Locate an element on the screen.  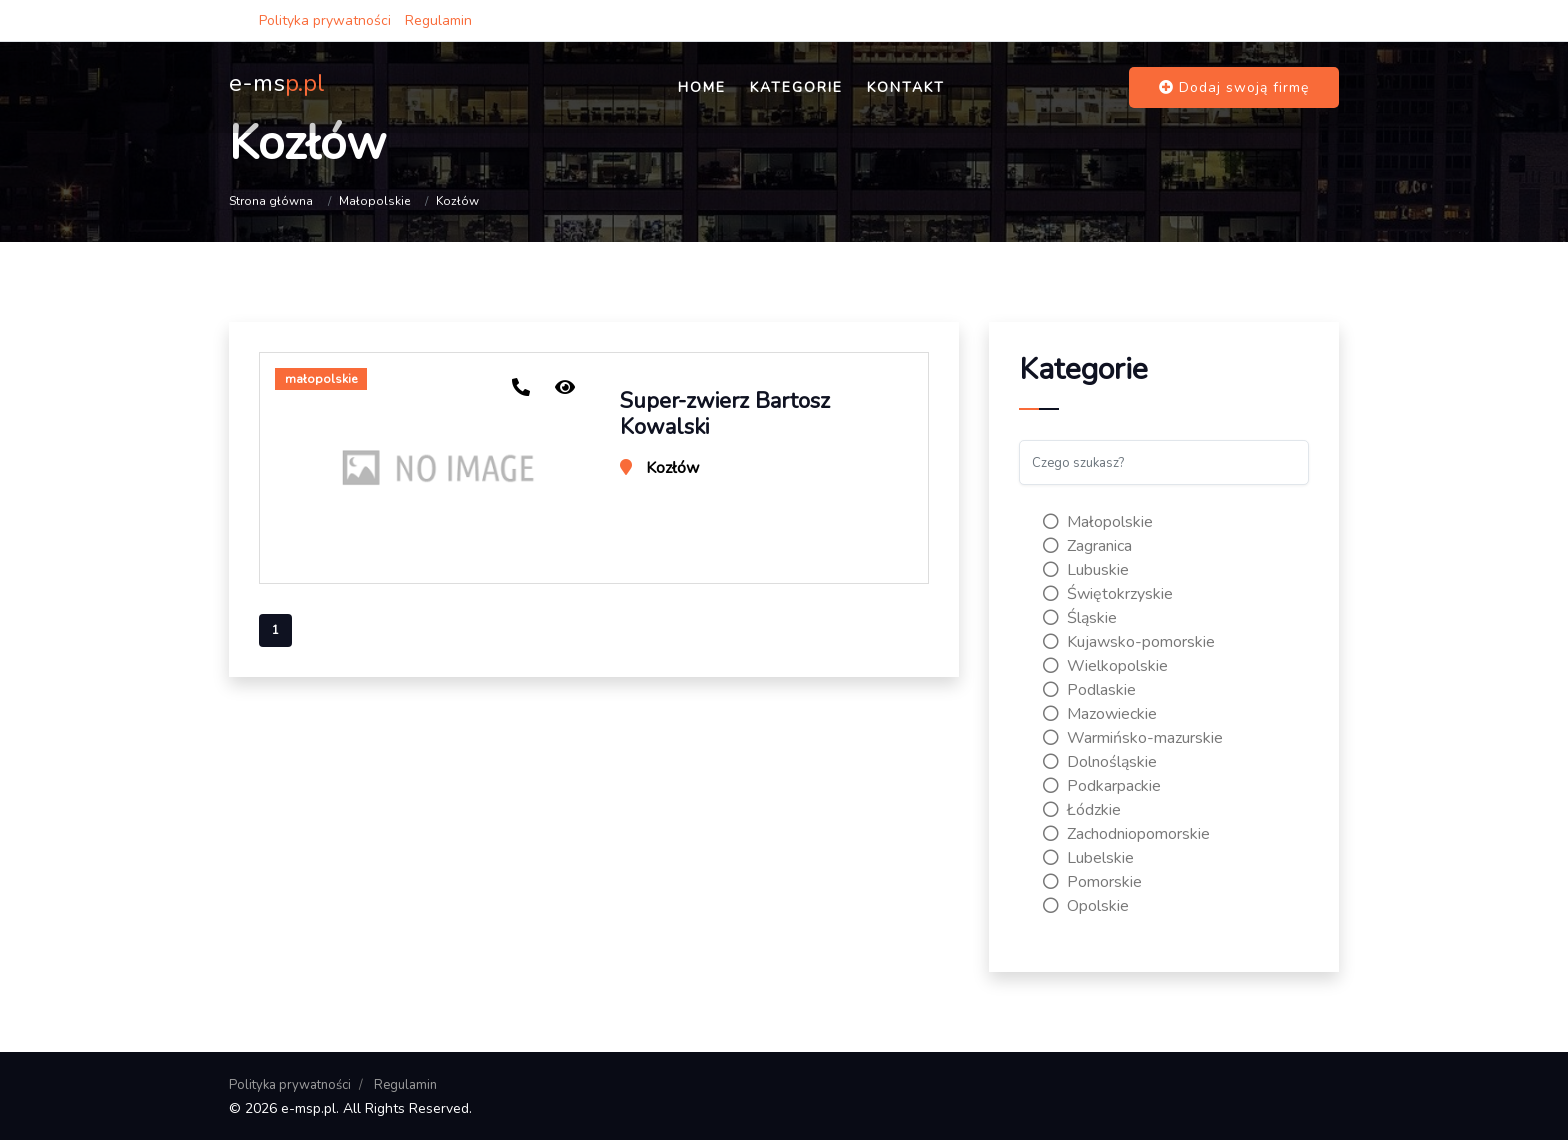
Mazowieckie is located at coordinates (1100, 714).